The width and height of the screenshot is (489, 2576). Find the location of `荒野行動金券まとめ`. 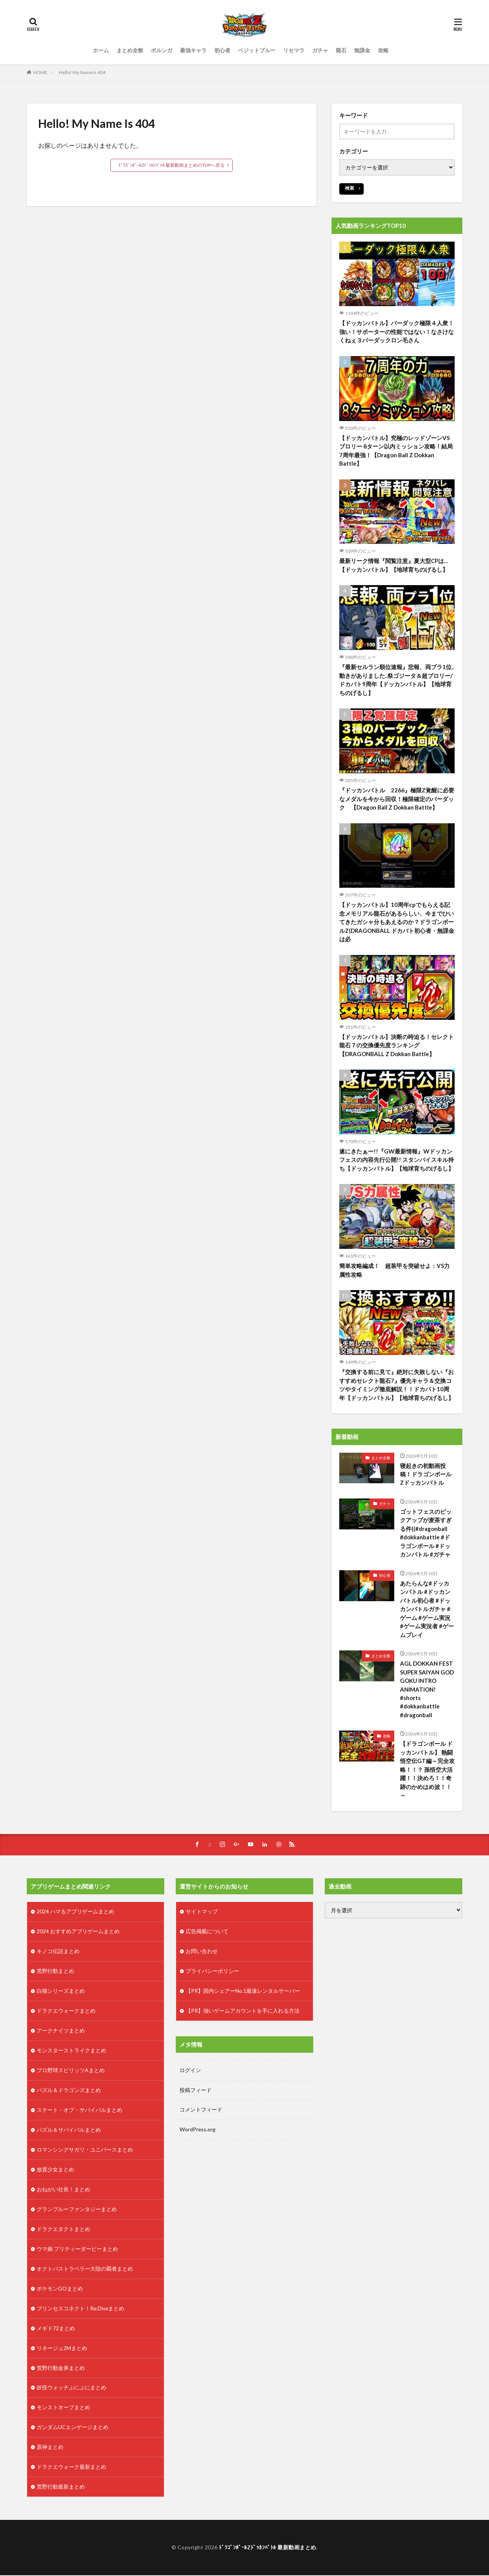

荒野行動金券まとめ is located at coordinates (61, 2369).